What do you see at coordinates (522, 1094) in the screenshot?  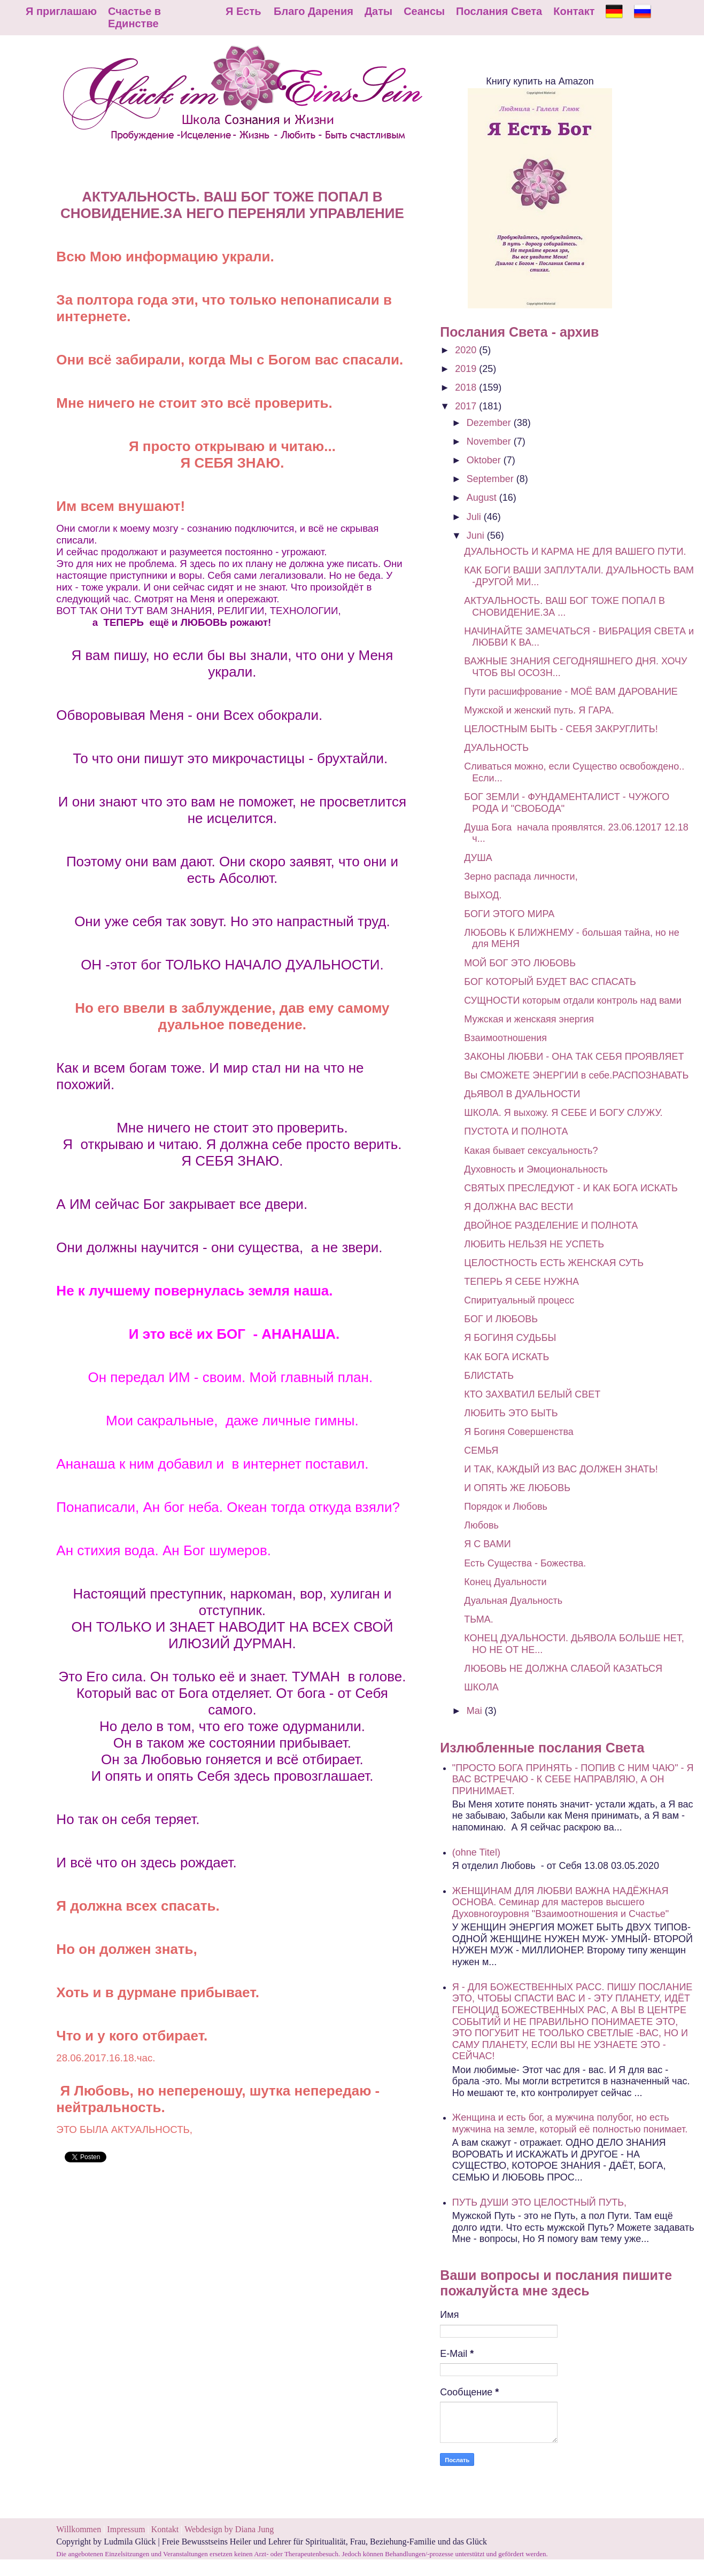 I see `ДЬЯВОЛ В ДУАЛЬНОСТИ` at bounding box center [522, 1094].